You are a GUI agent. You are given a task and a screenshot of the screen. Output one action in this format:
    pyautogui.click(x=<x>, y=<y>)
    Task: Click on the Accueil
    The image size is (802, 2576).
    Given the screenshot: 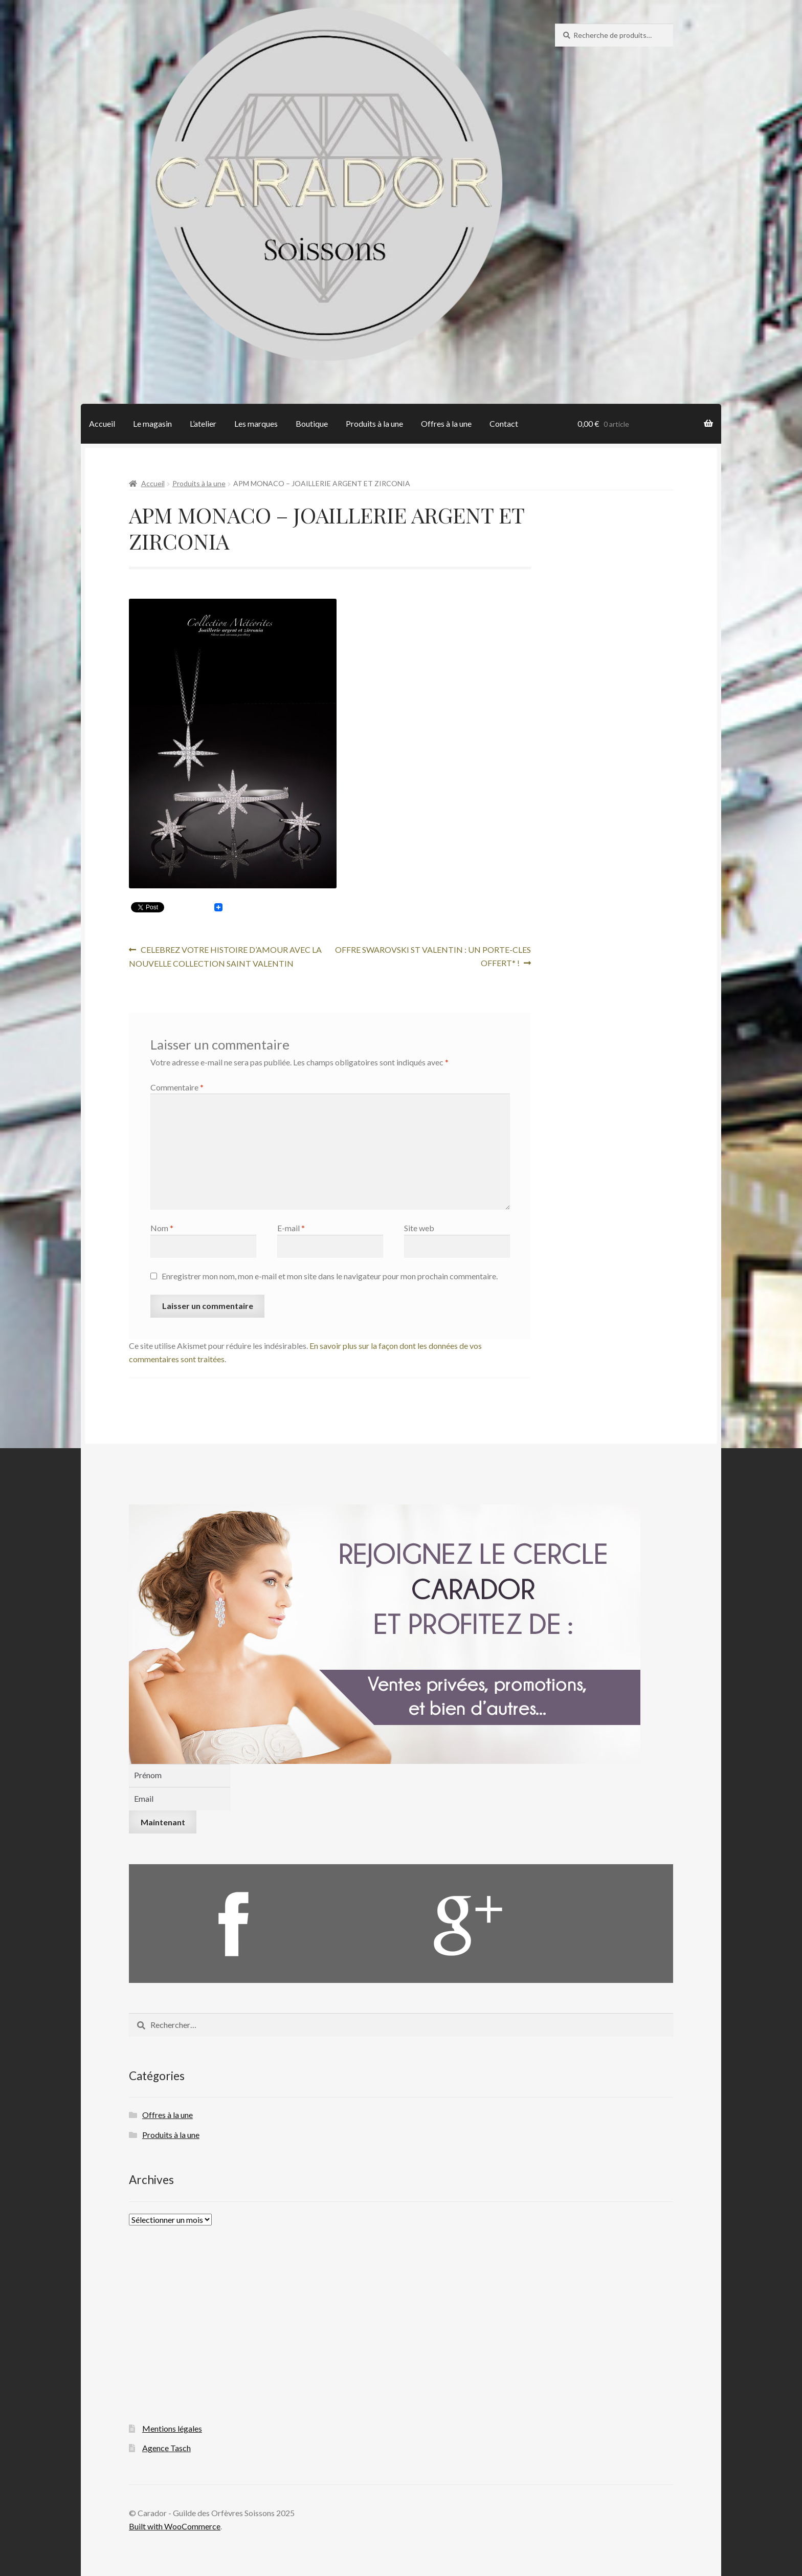 What is the action you would take?
    pyautogui.click(x=102, y=423)
    